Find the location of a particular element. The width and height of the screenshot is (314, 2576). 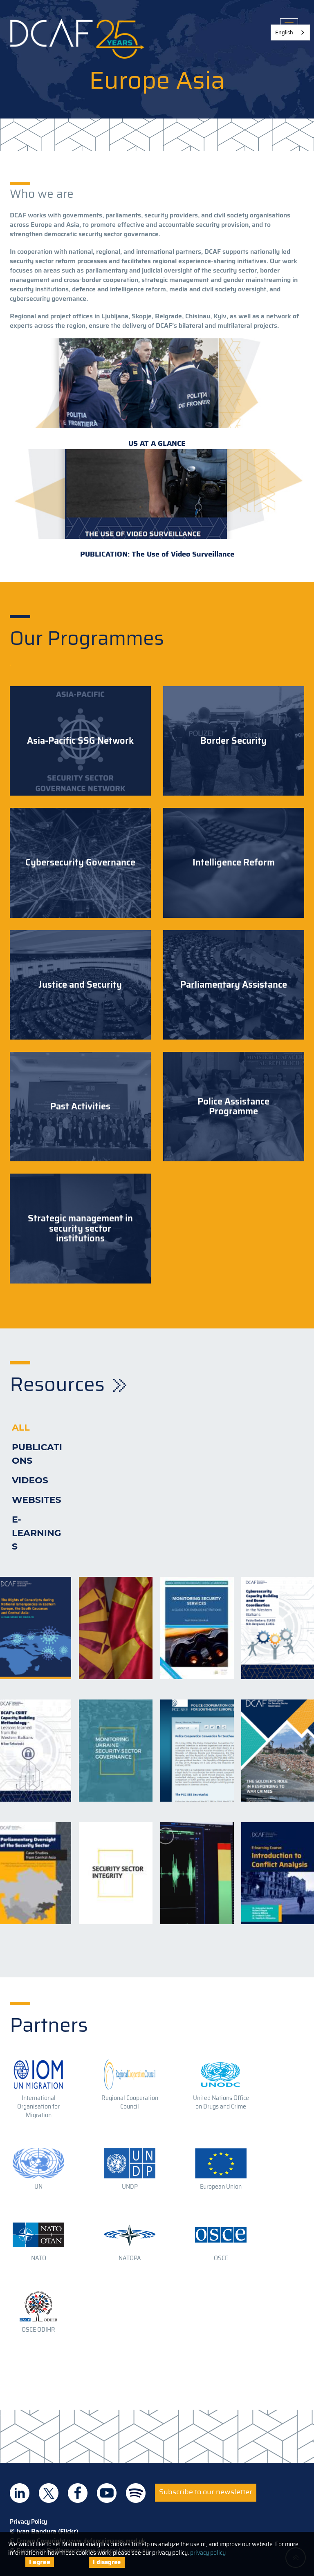

UN is located at coordinates (38, 2186).